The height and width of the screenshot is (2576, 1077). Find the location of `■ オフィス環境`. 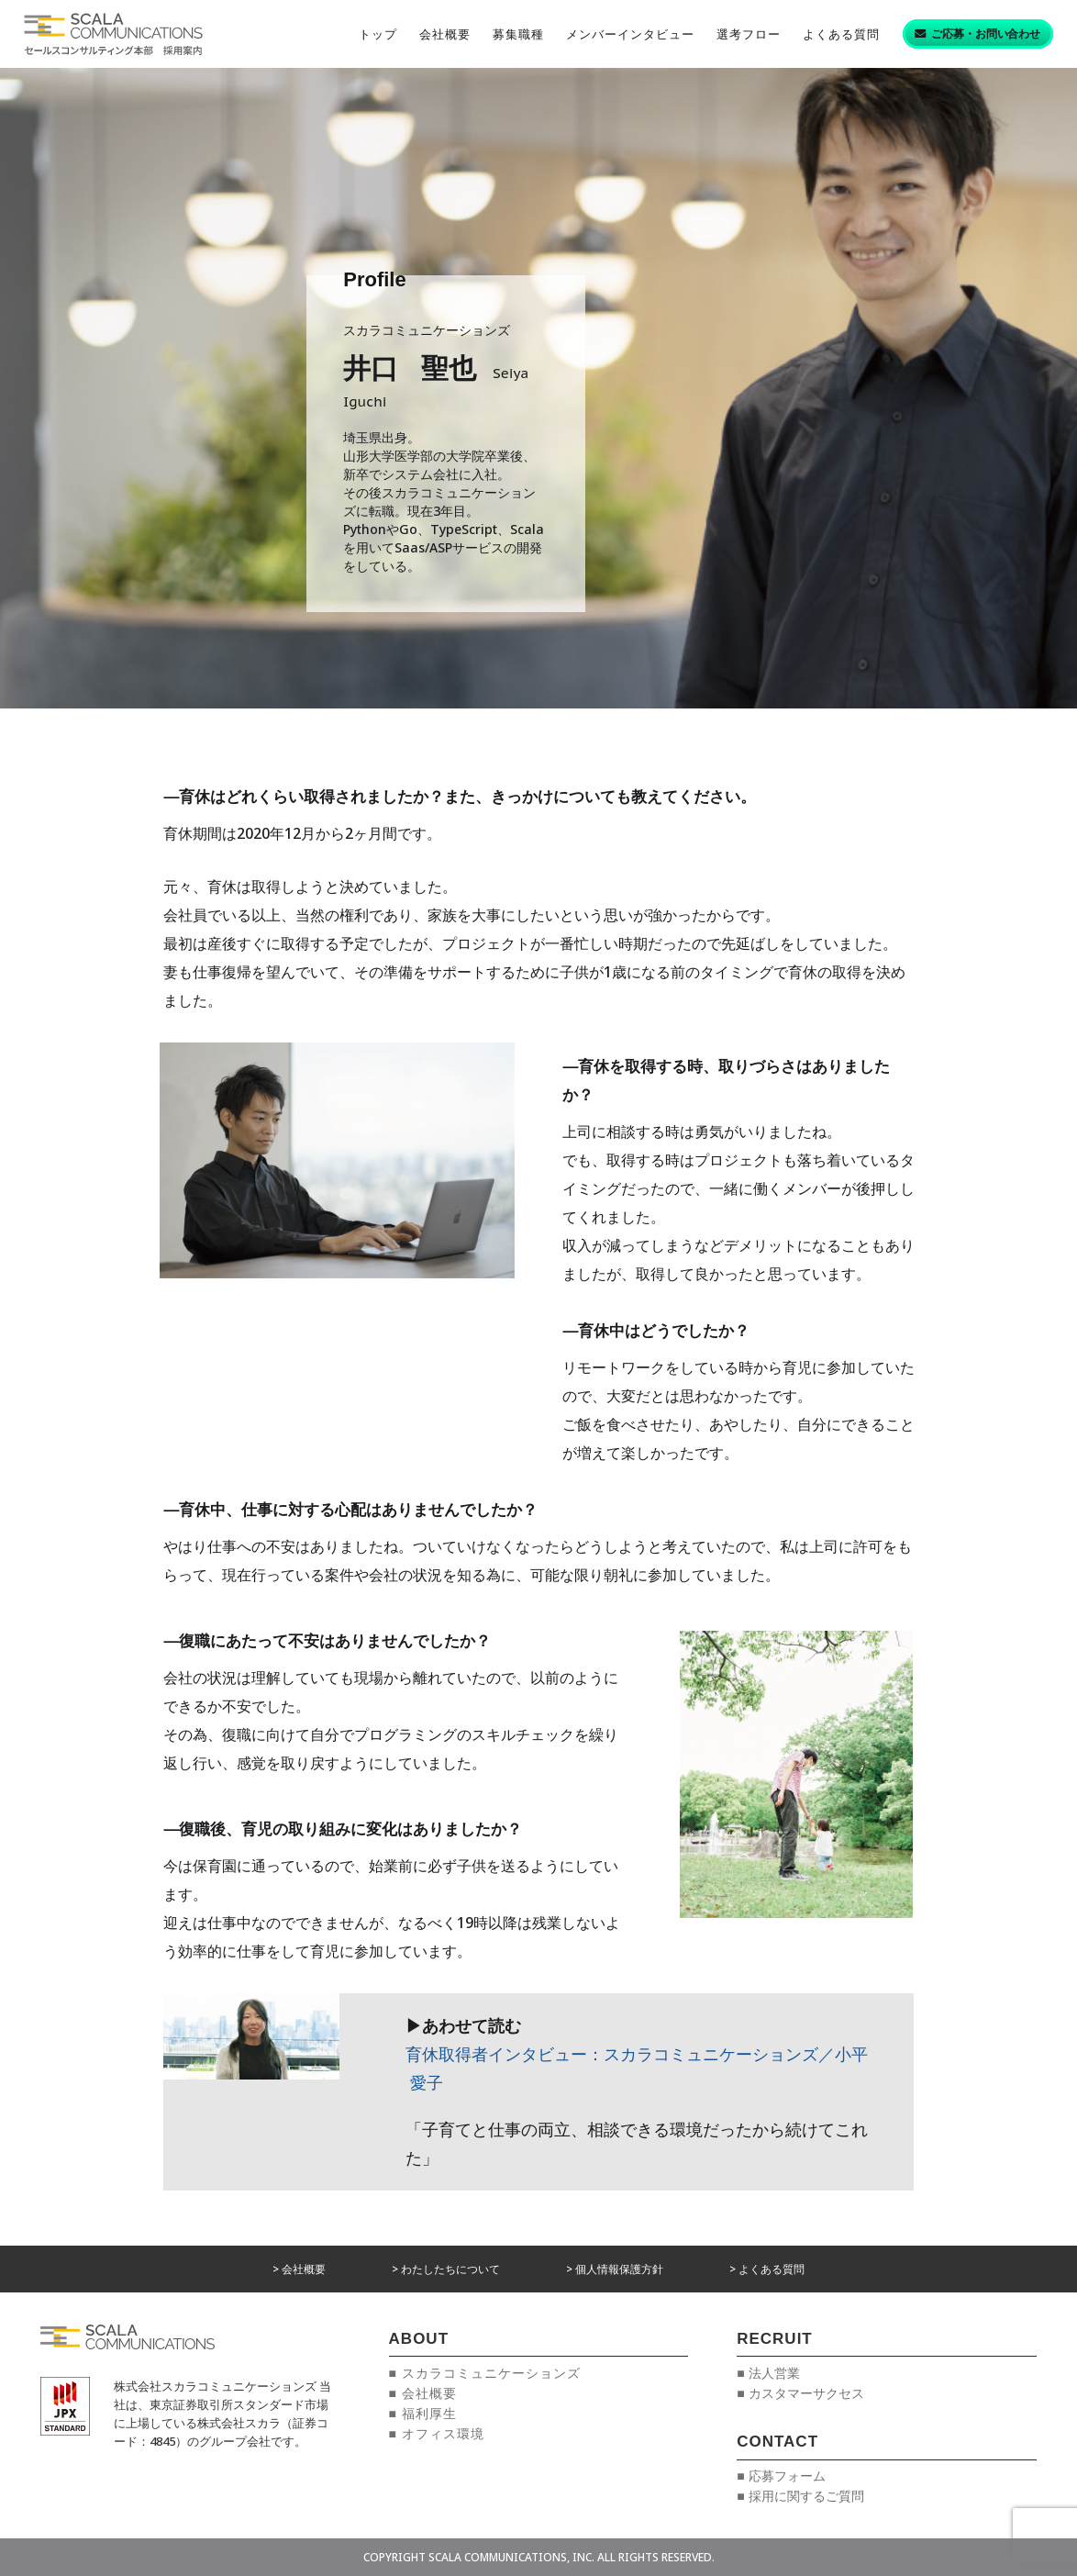

■ オフィス環境 is located at coordinates (436, 2433).